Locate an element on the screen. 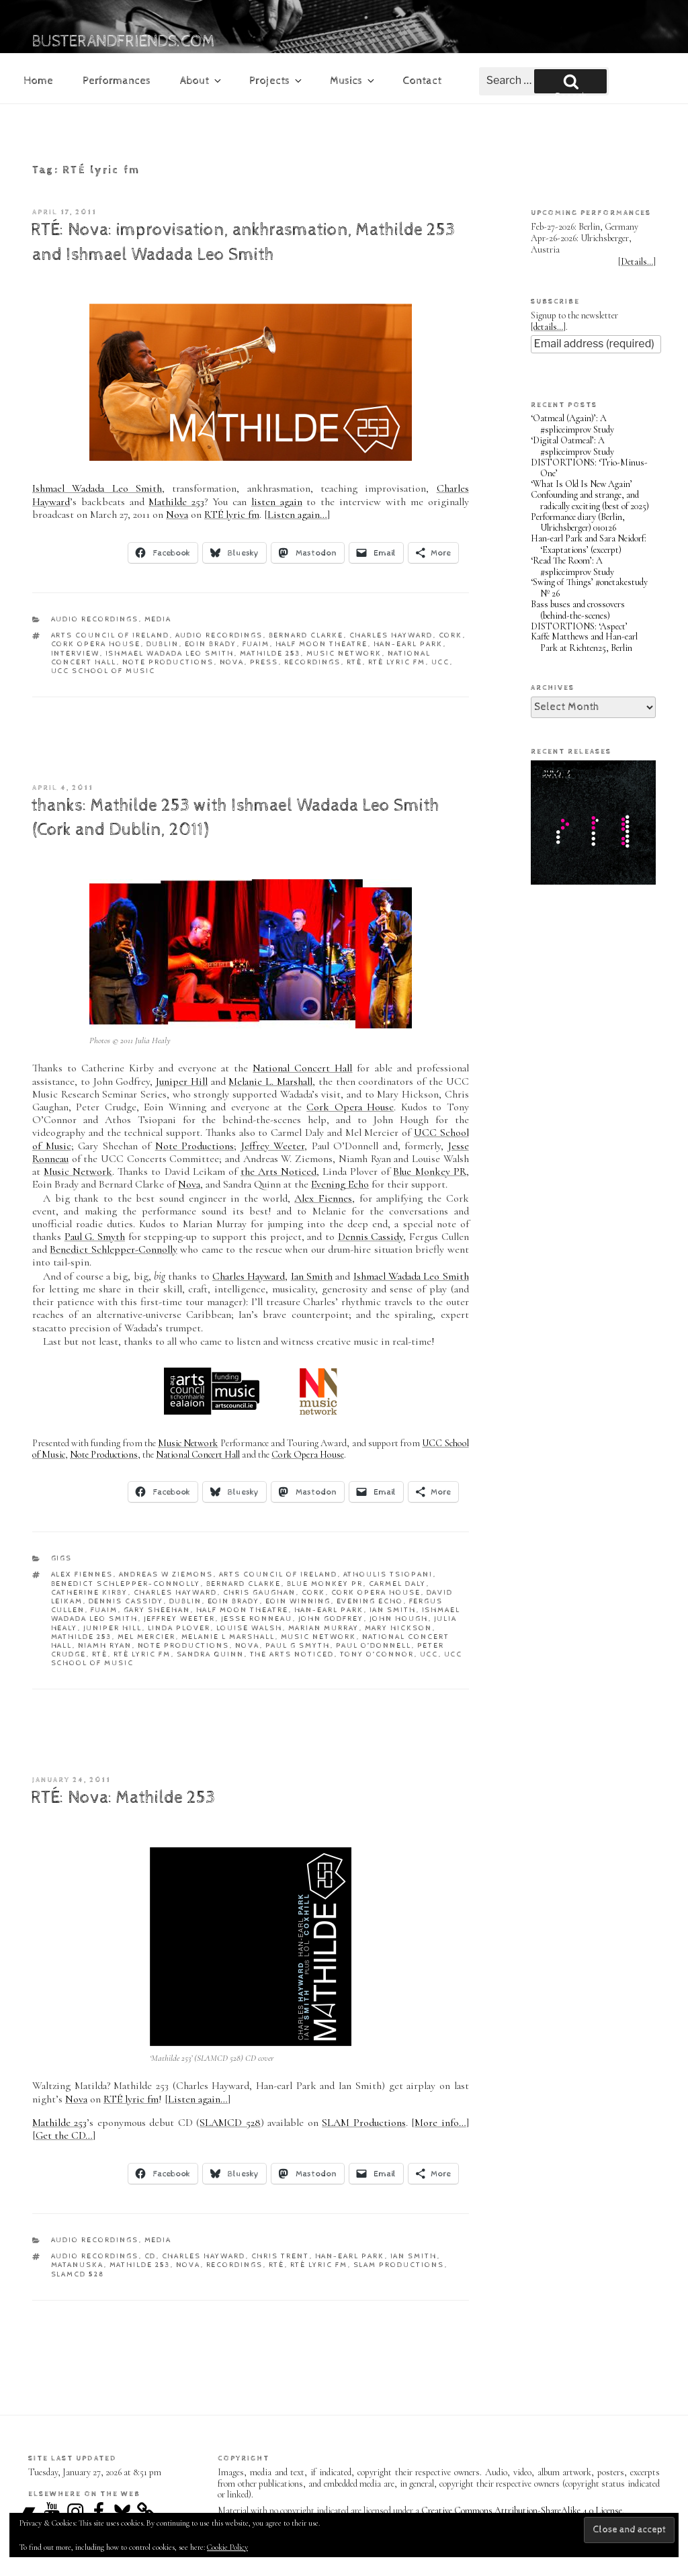 The height and width of the screenshot is (2576, 688). Gary Sheehan is located at coordinates (157, 1609).